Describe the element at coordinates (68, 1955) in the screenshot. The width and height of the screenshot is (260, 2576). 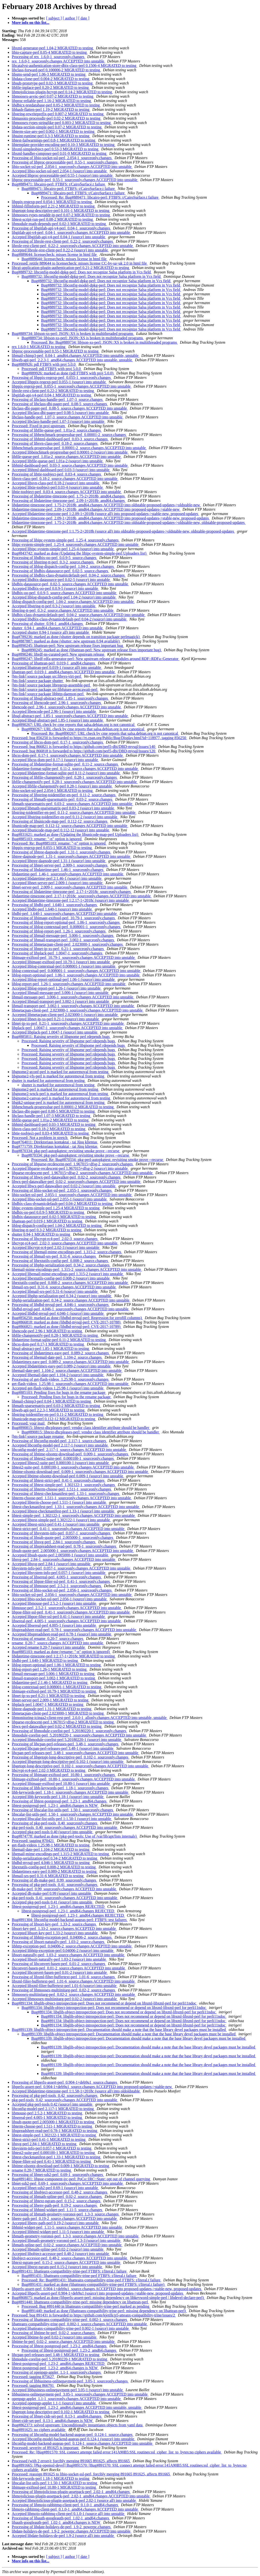
I see `libsort-naturally-perl_1.03-2_source.changes ACCEPTED into unstable` at that location.